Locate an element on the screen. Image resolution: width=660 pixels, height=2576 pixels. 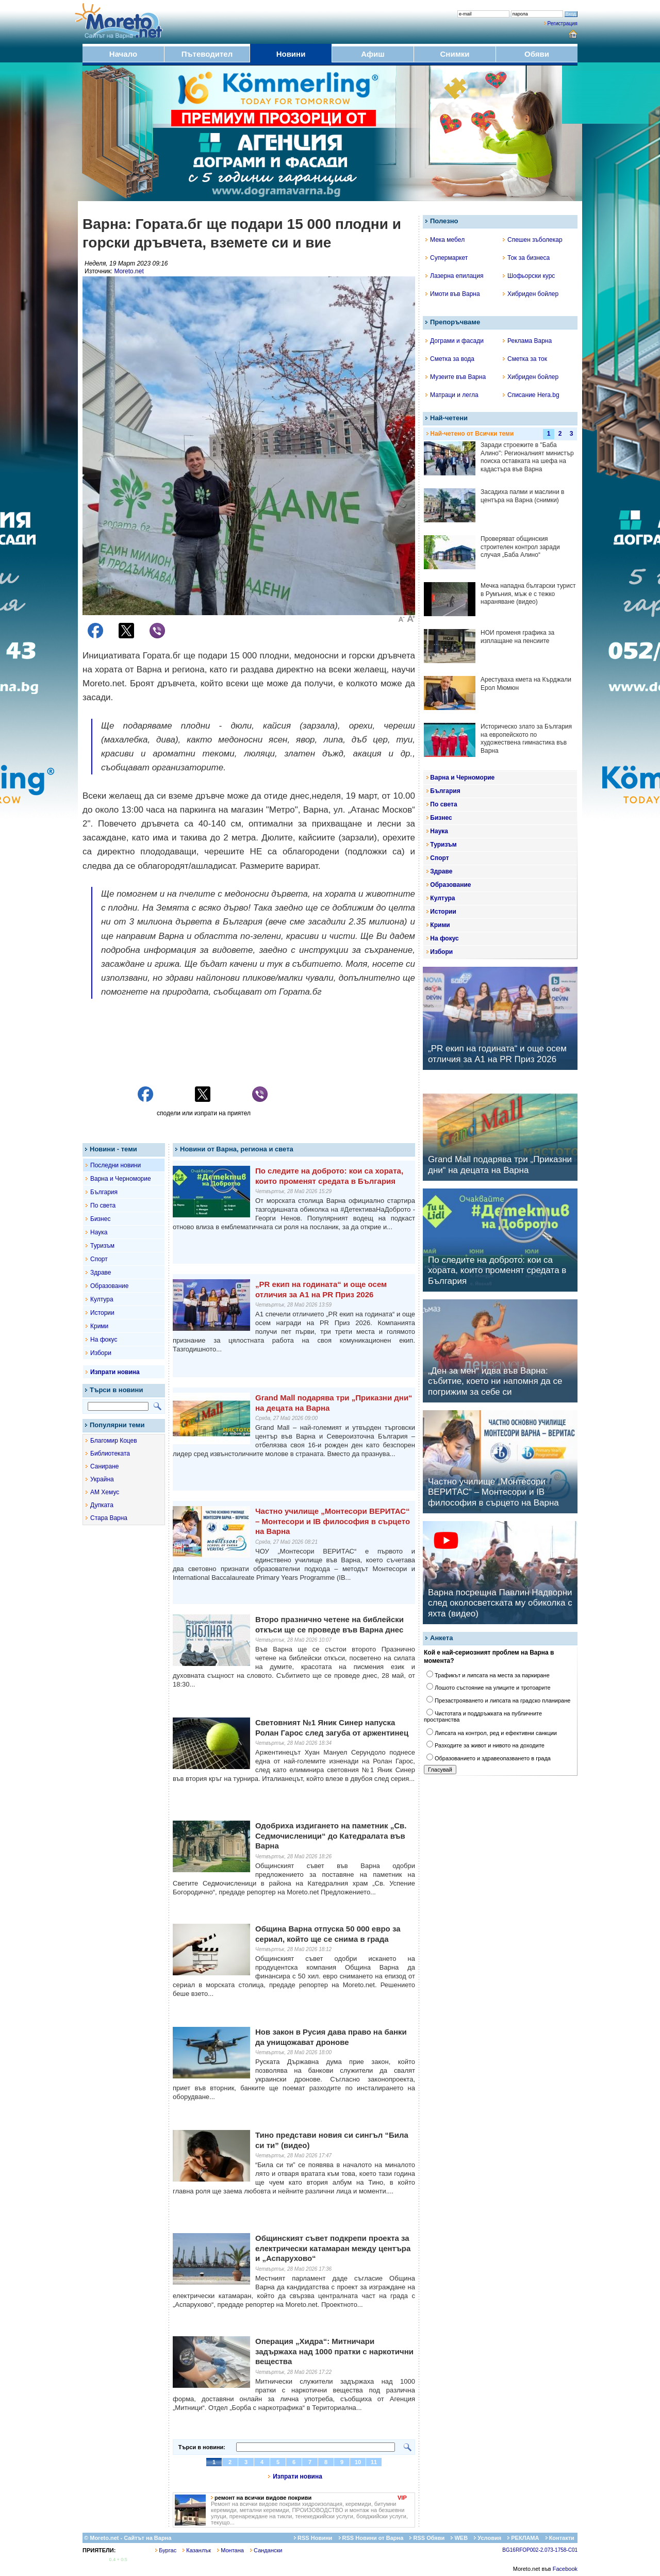
Казанлък is located at coordinates (197, 2550).